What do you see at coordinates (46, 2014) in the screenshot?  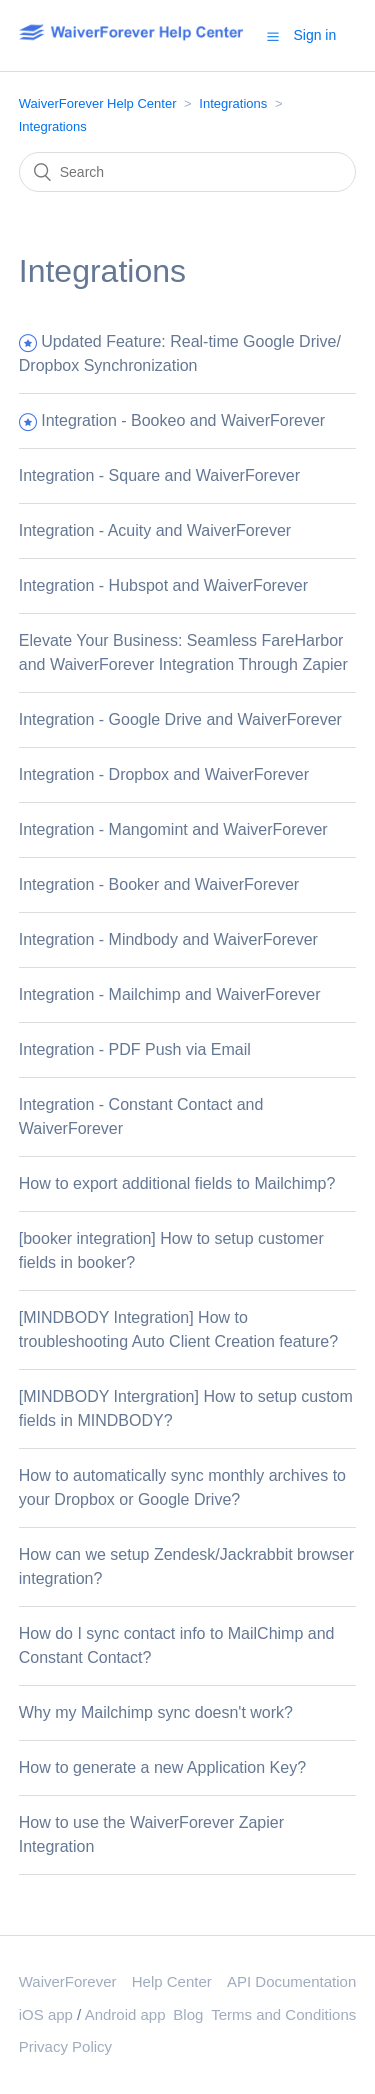 I see `iOS app` at bounding box center [46, 2014].